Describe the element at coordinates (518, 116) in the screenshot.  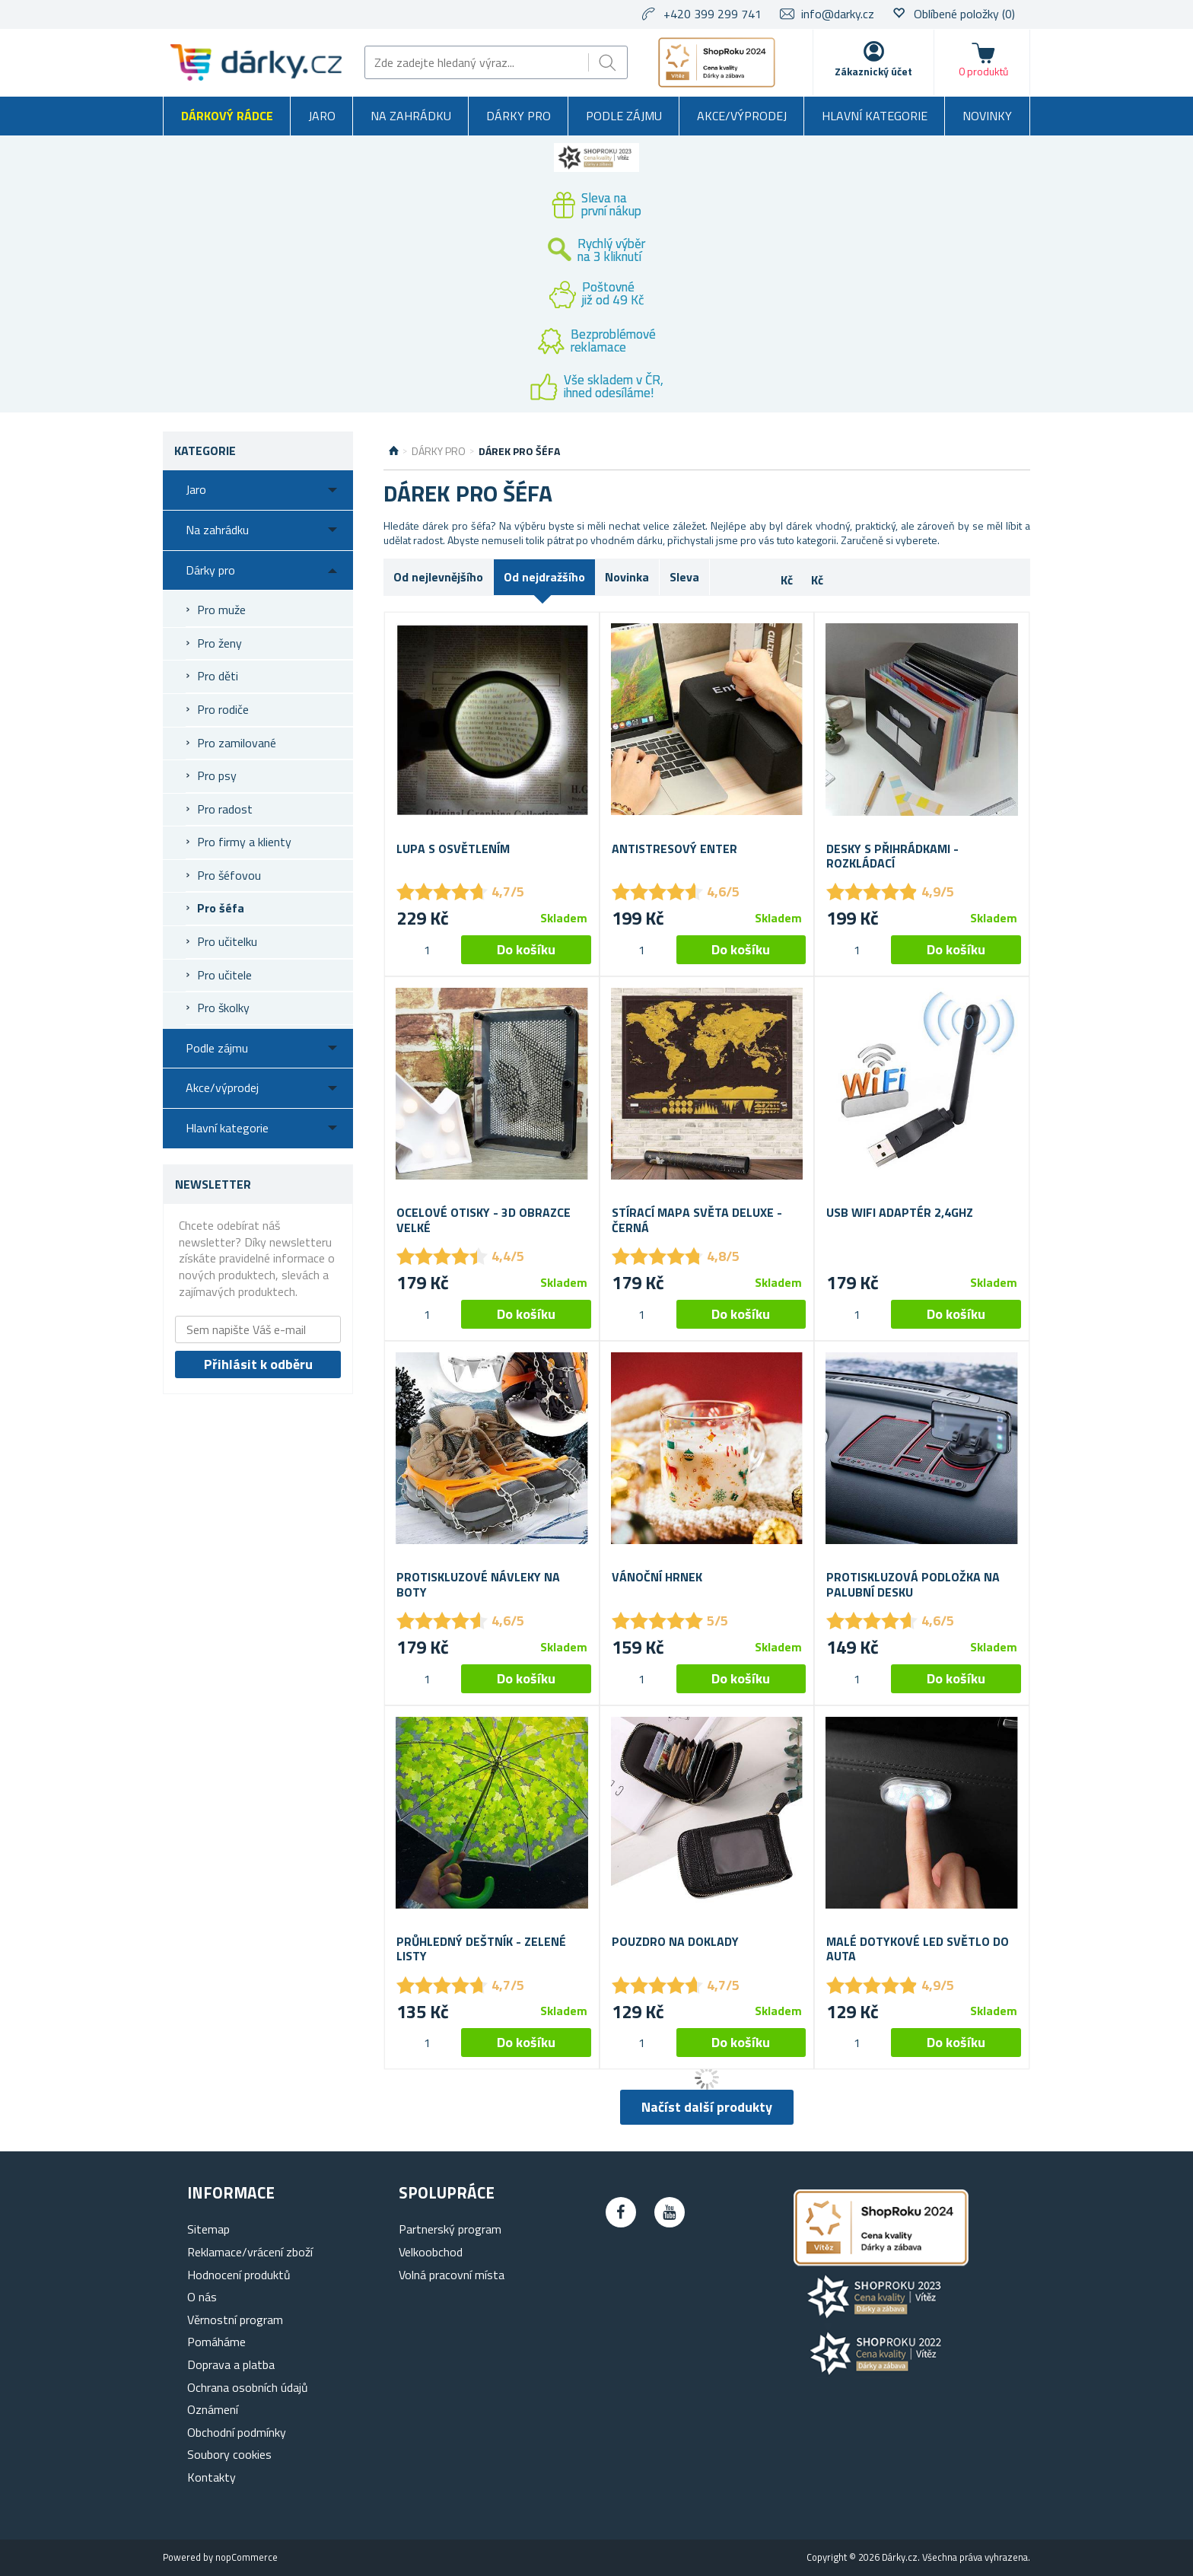
I see `Dárky pro` at that location.